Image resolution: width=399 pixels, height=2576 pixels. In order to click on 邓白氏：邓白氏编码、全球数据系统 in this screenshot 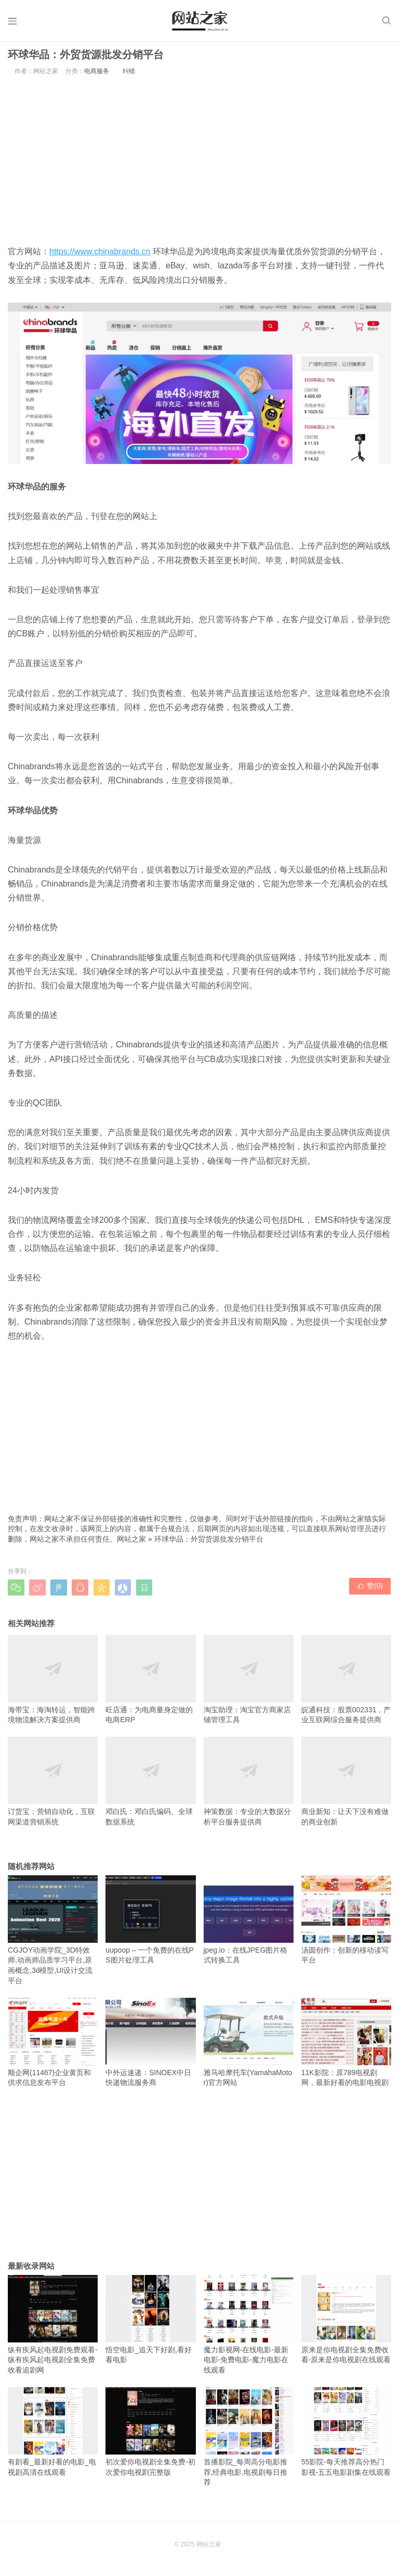, I will do `click(150, 1785)`.